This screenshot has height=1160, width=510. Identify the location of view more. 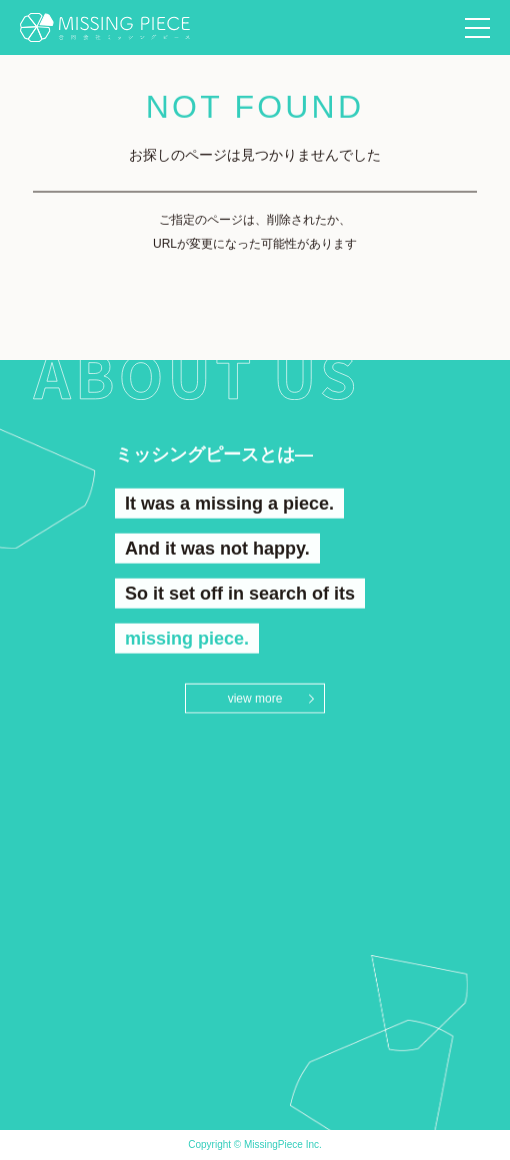
(255, 699).